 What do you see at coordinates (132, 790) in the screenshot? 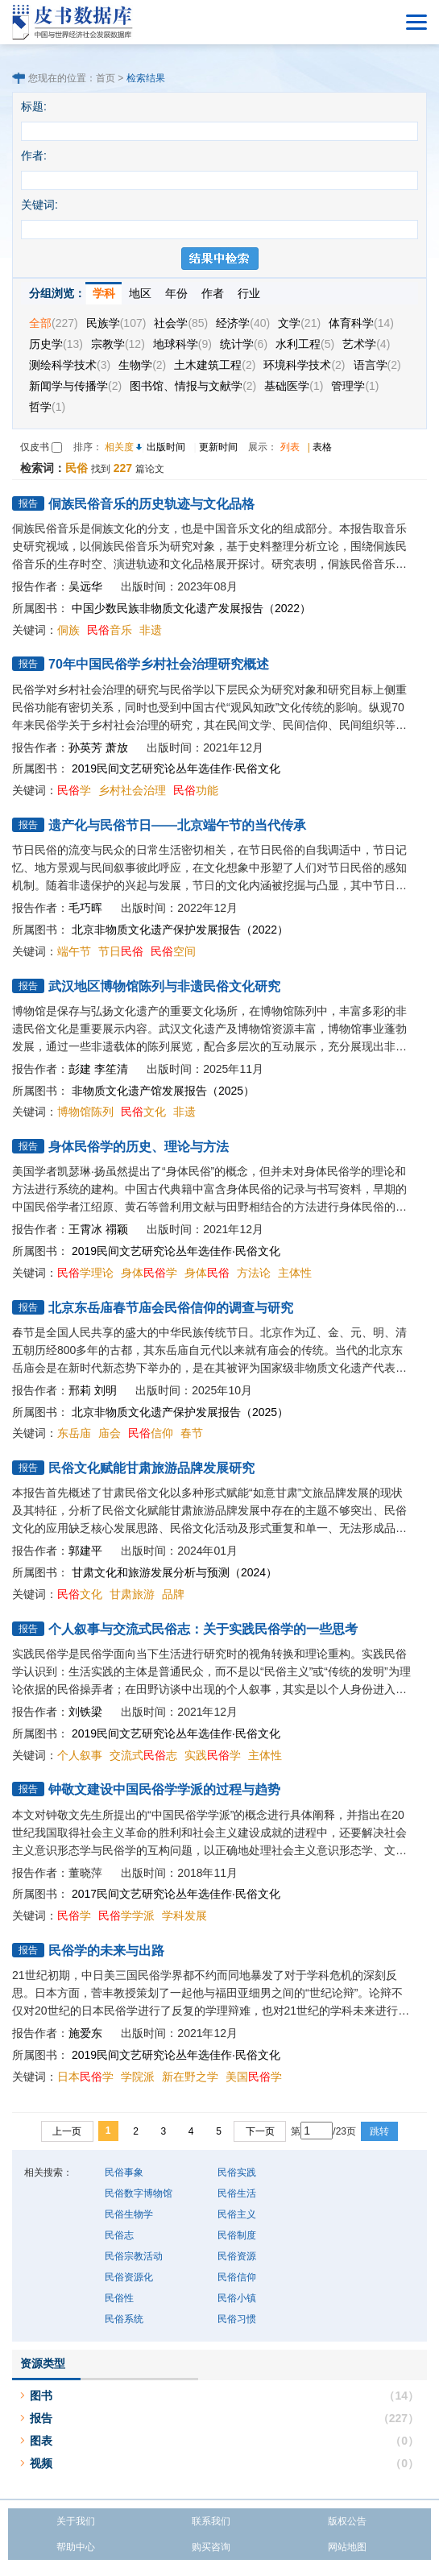
I see `乡村社会治理` at bounding box center [132, 790].